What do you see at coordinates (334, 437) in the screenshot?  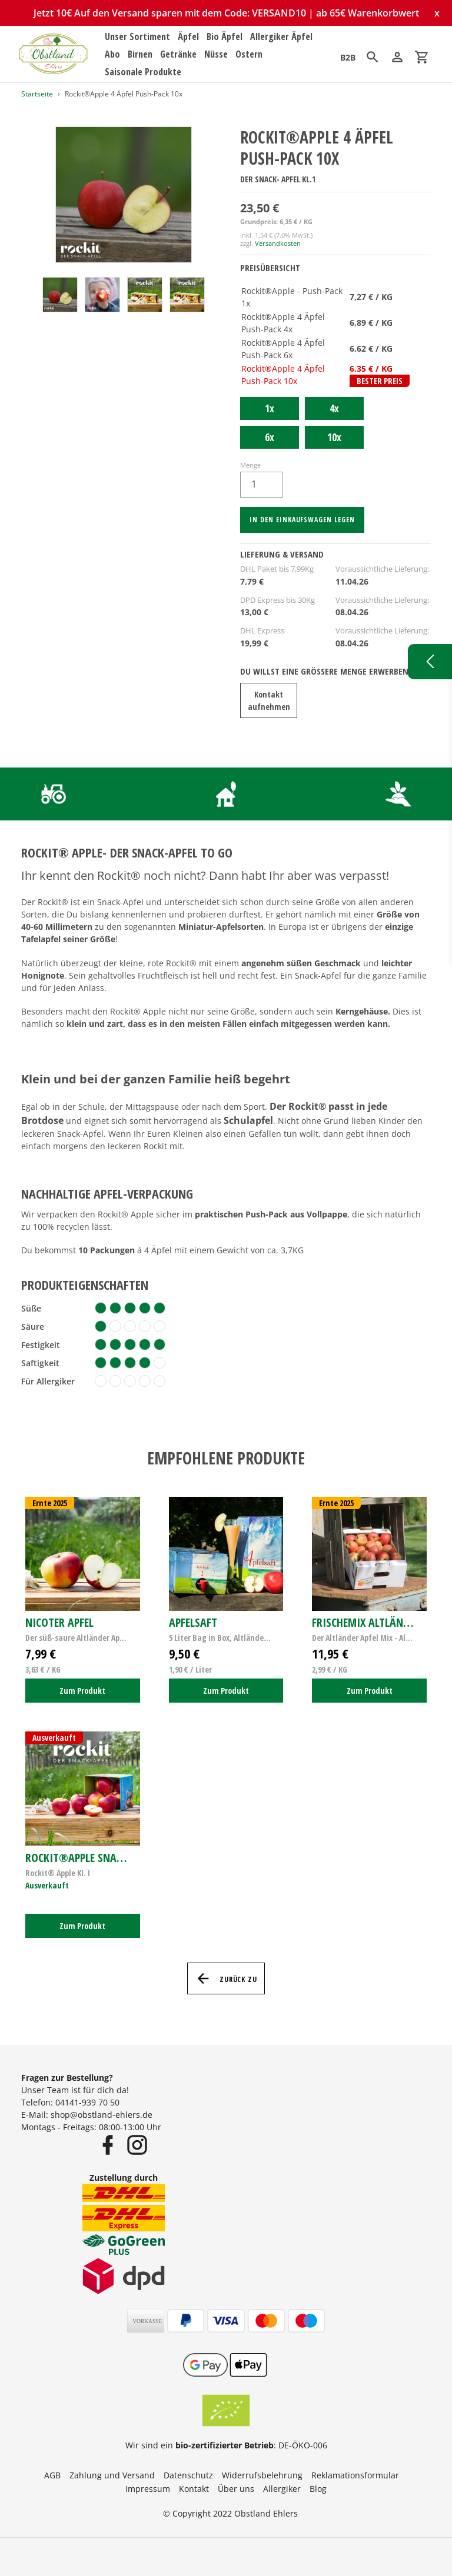 I see `10x` at bounding box center [334, 437].